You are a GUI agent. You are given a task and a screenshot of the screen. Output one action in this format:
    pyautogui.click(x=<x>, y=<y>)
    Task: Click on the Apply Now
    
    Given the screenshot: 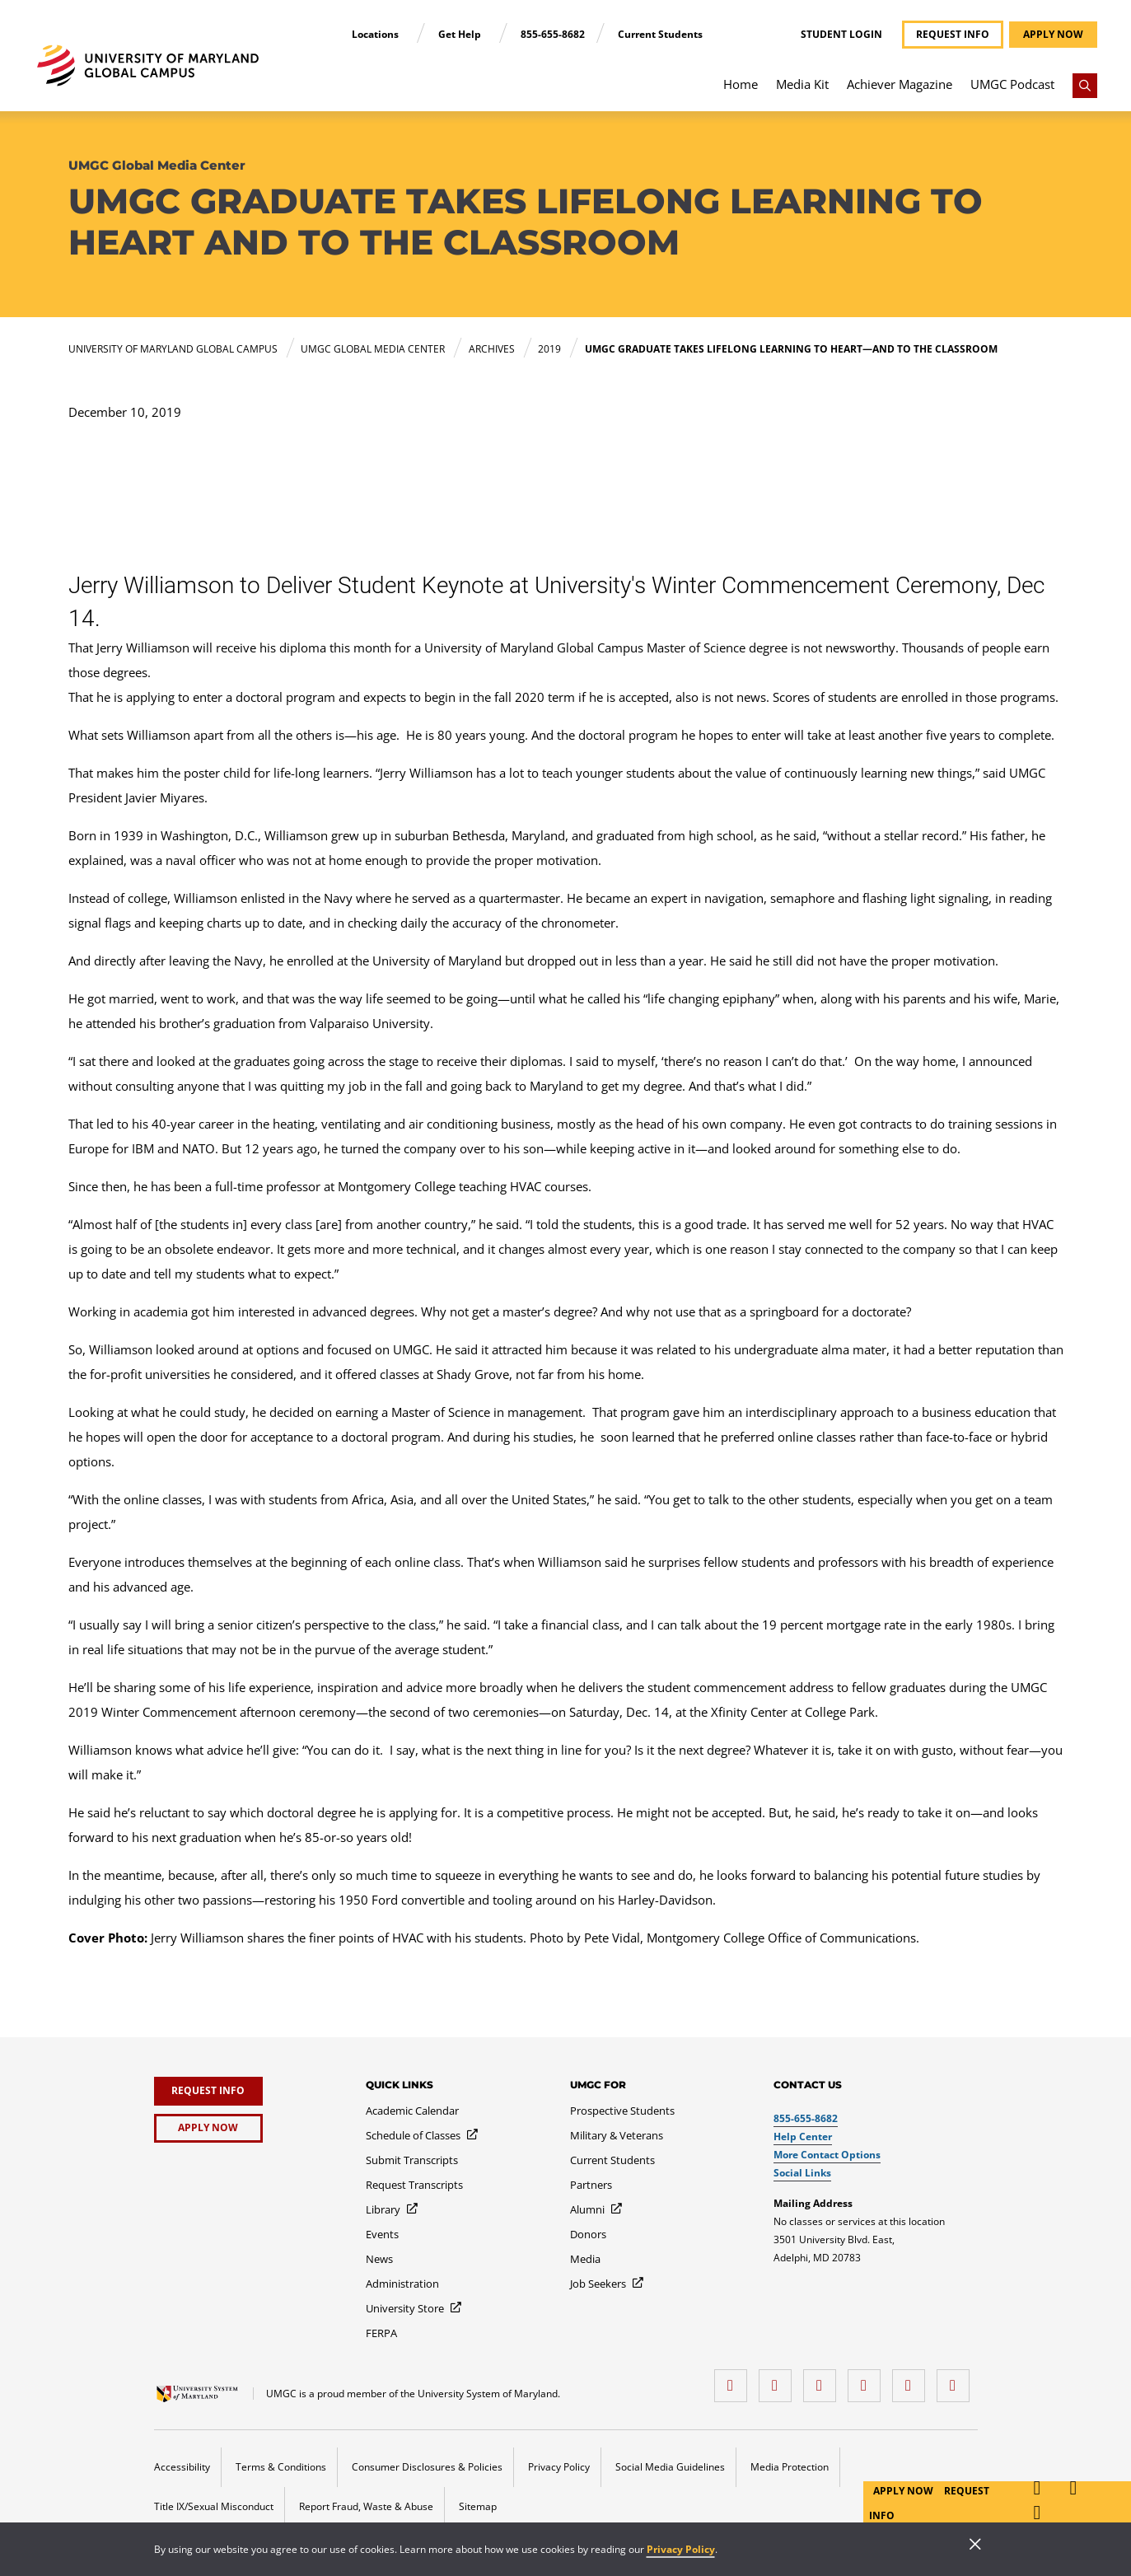 What is the action you would take?
    pyautogui.click(x=904, y=2491)
    